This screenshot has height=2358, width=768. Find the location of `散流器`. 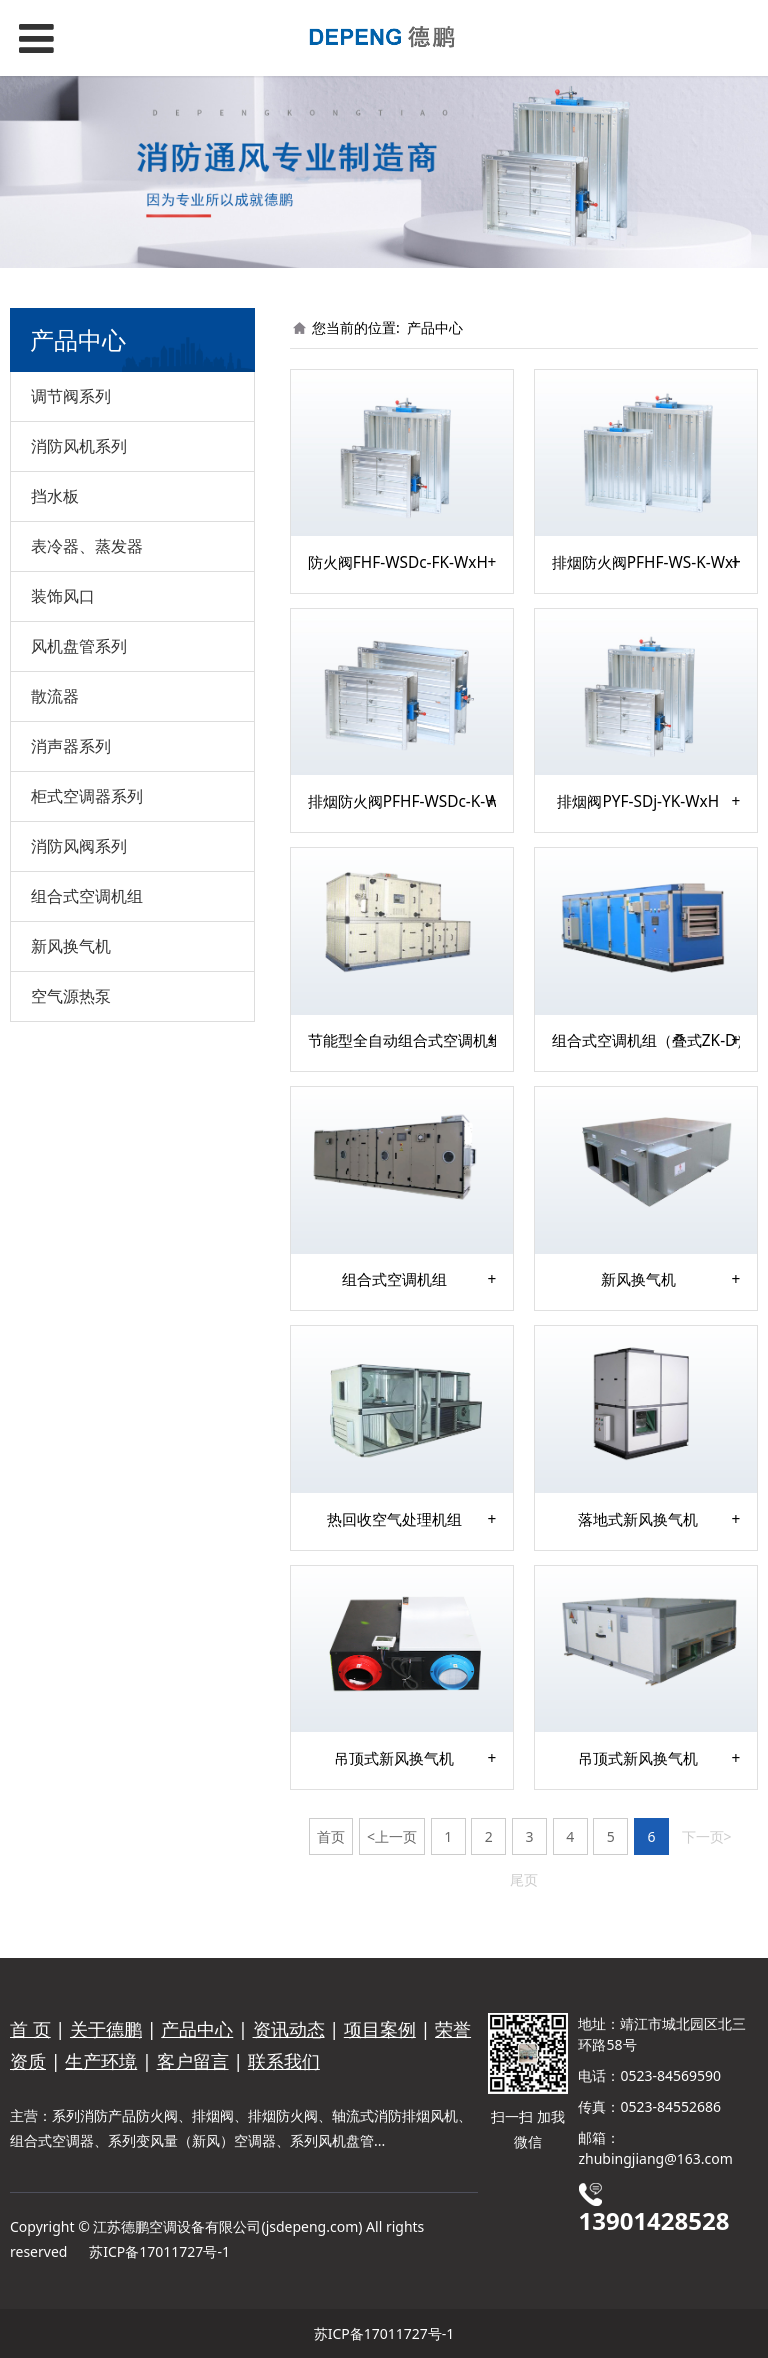

散流器 is located at coordinates (55, 696).